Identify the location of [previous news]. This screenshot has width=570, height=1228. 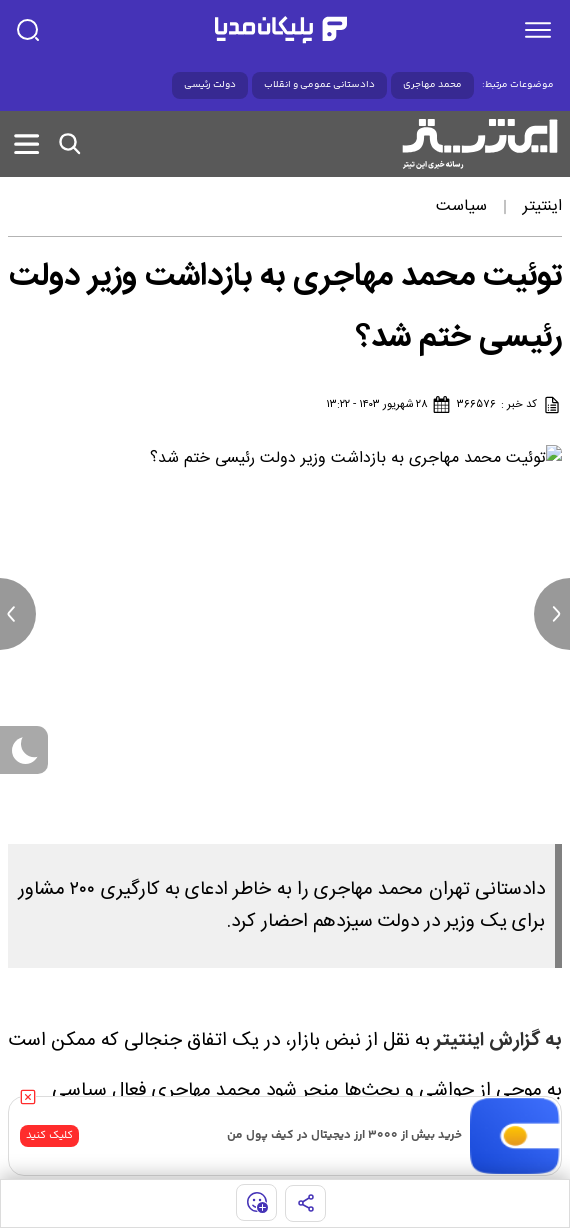
(18, 614).